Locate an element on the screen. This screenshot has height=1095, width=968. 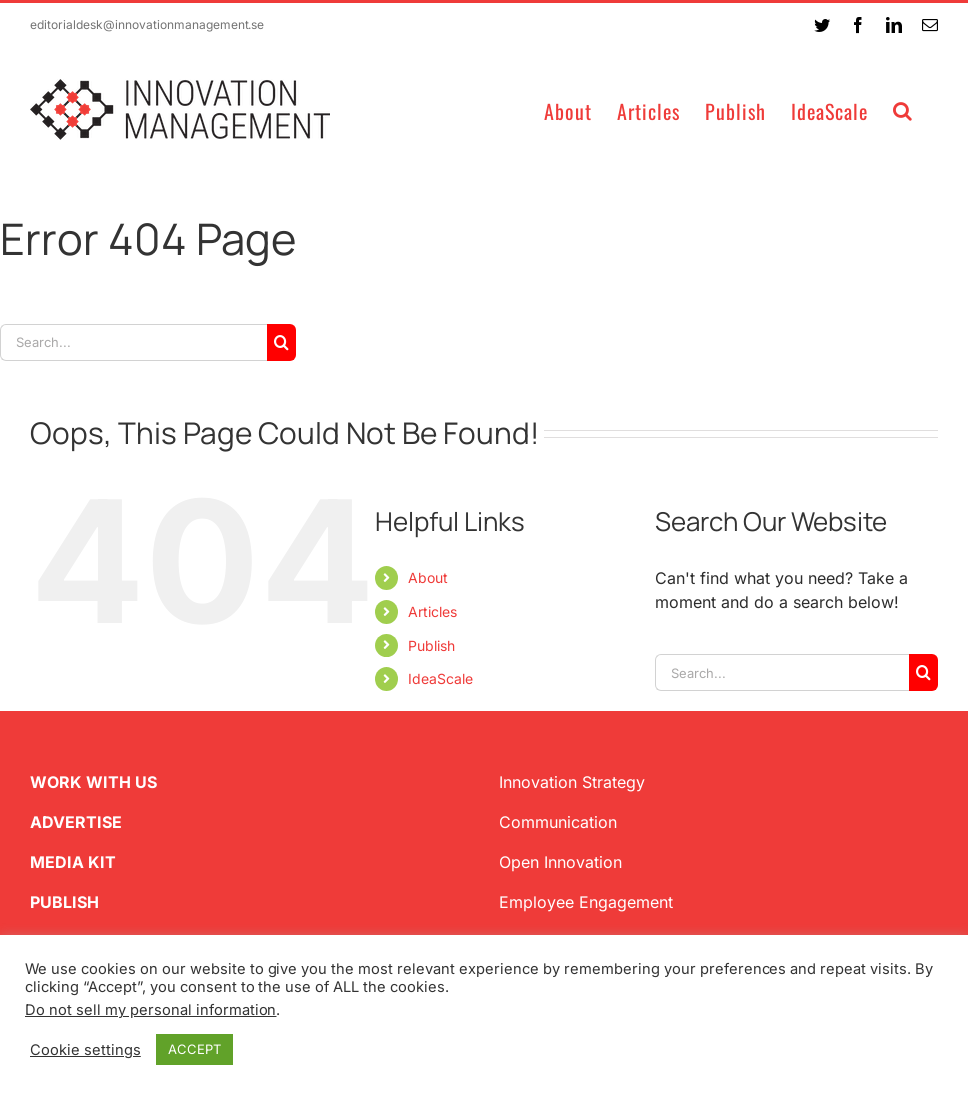
[Search] is located at coordinates (281, 342).